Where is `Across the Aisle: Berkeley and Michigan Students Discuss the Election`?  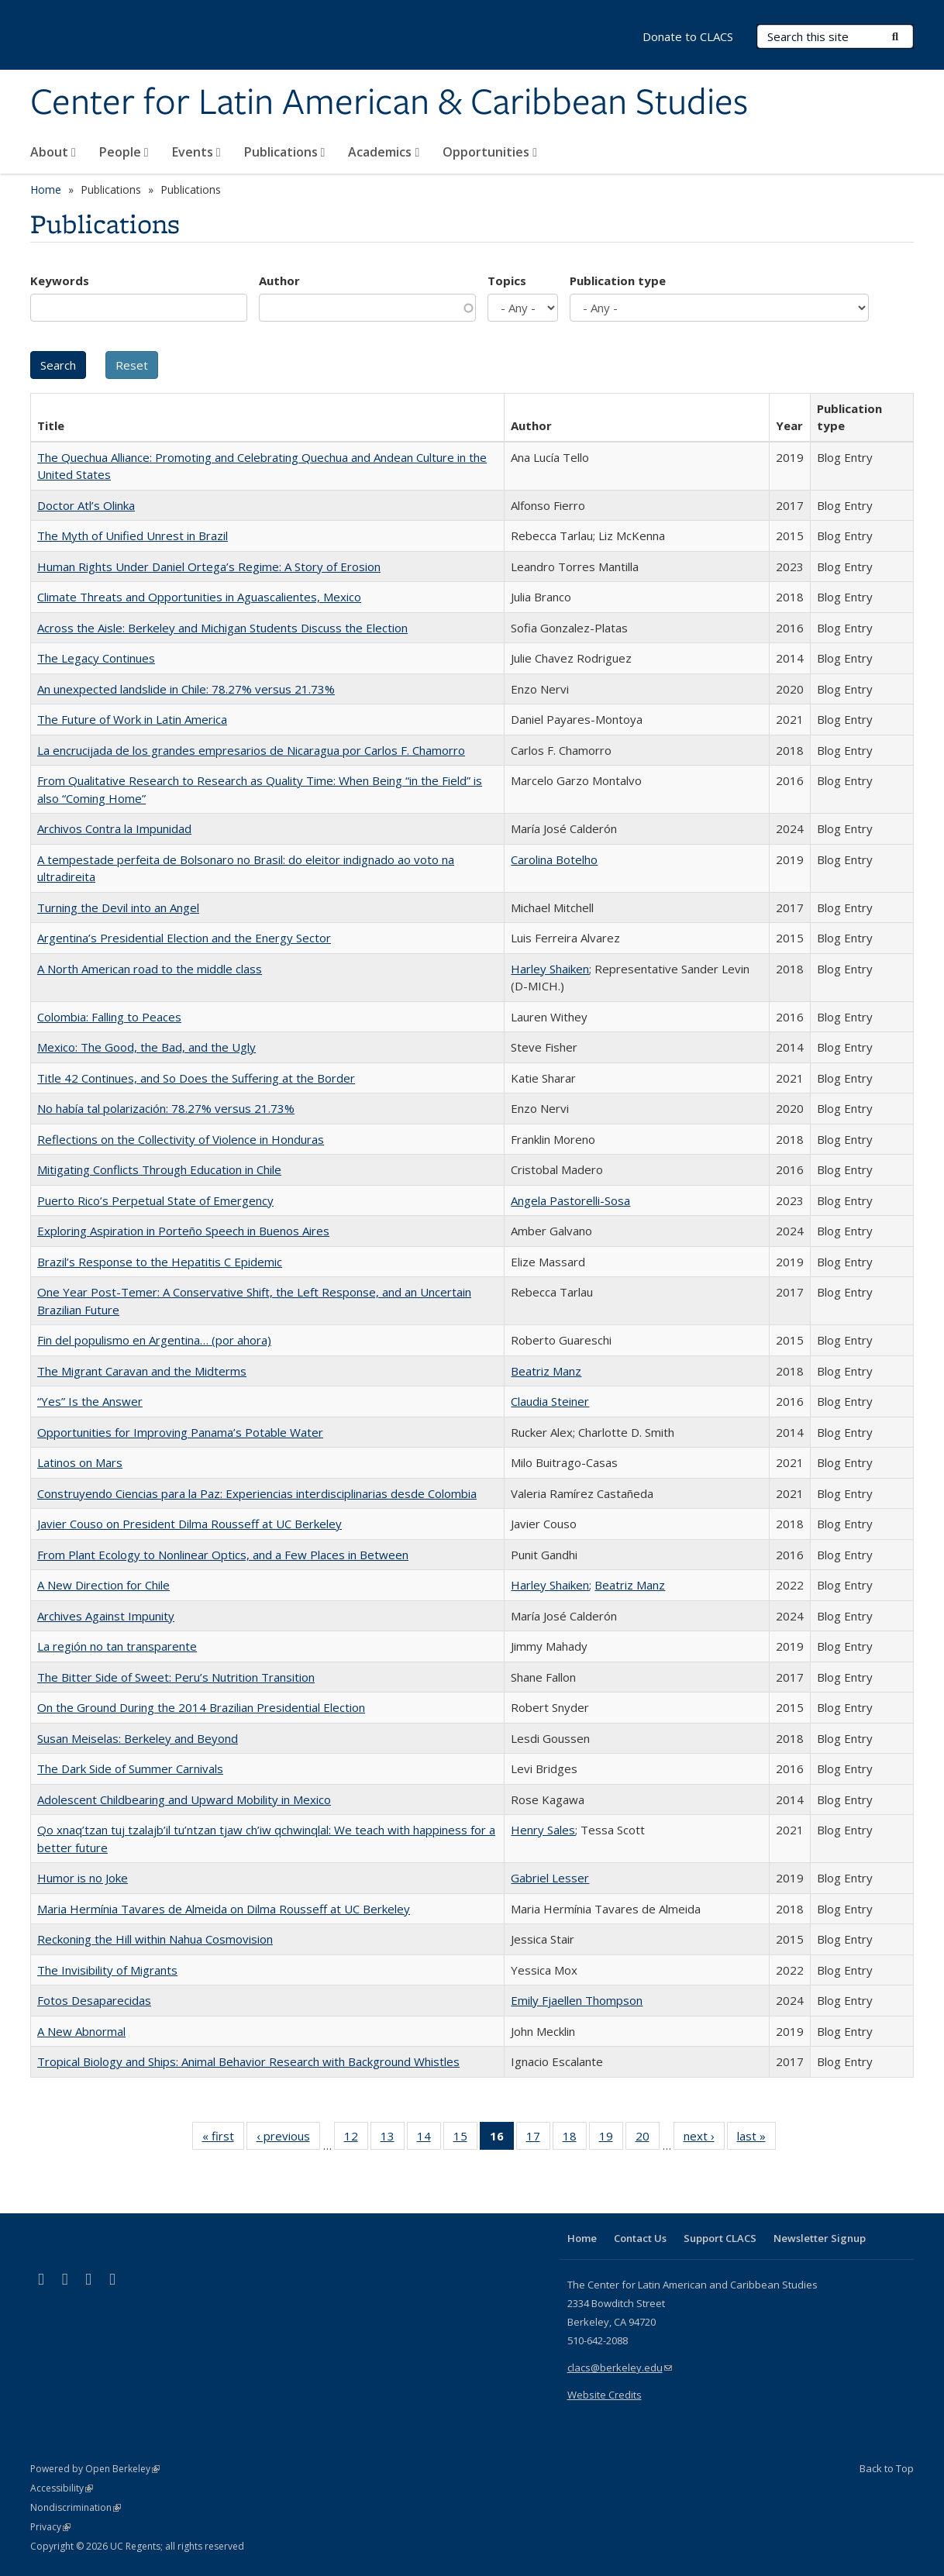 Across the Aisle: Berkeley and Michigan Students Discuss the Election is located at coordinates (222, 627).